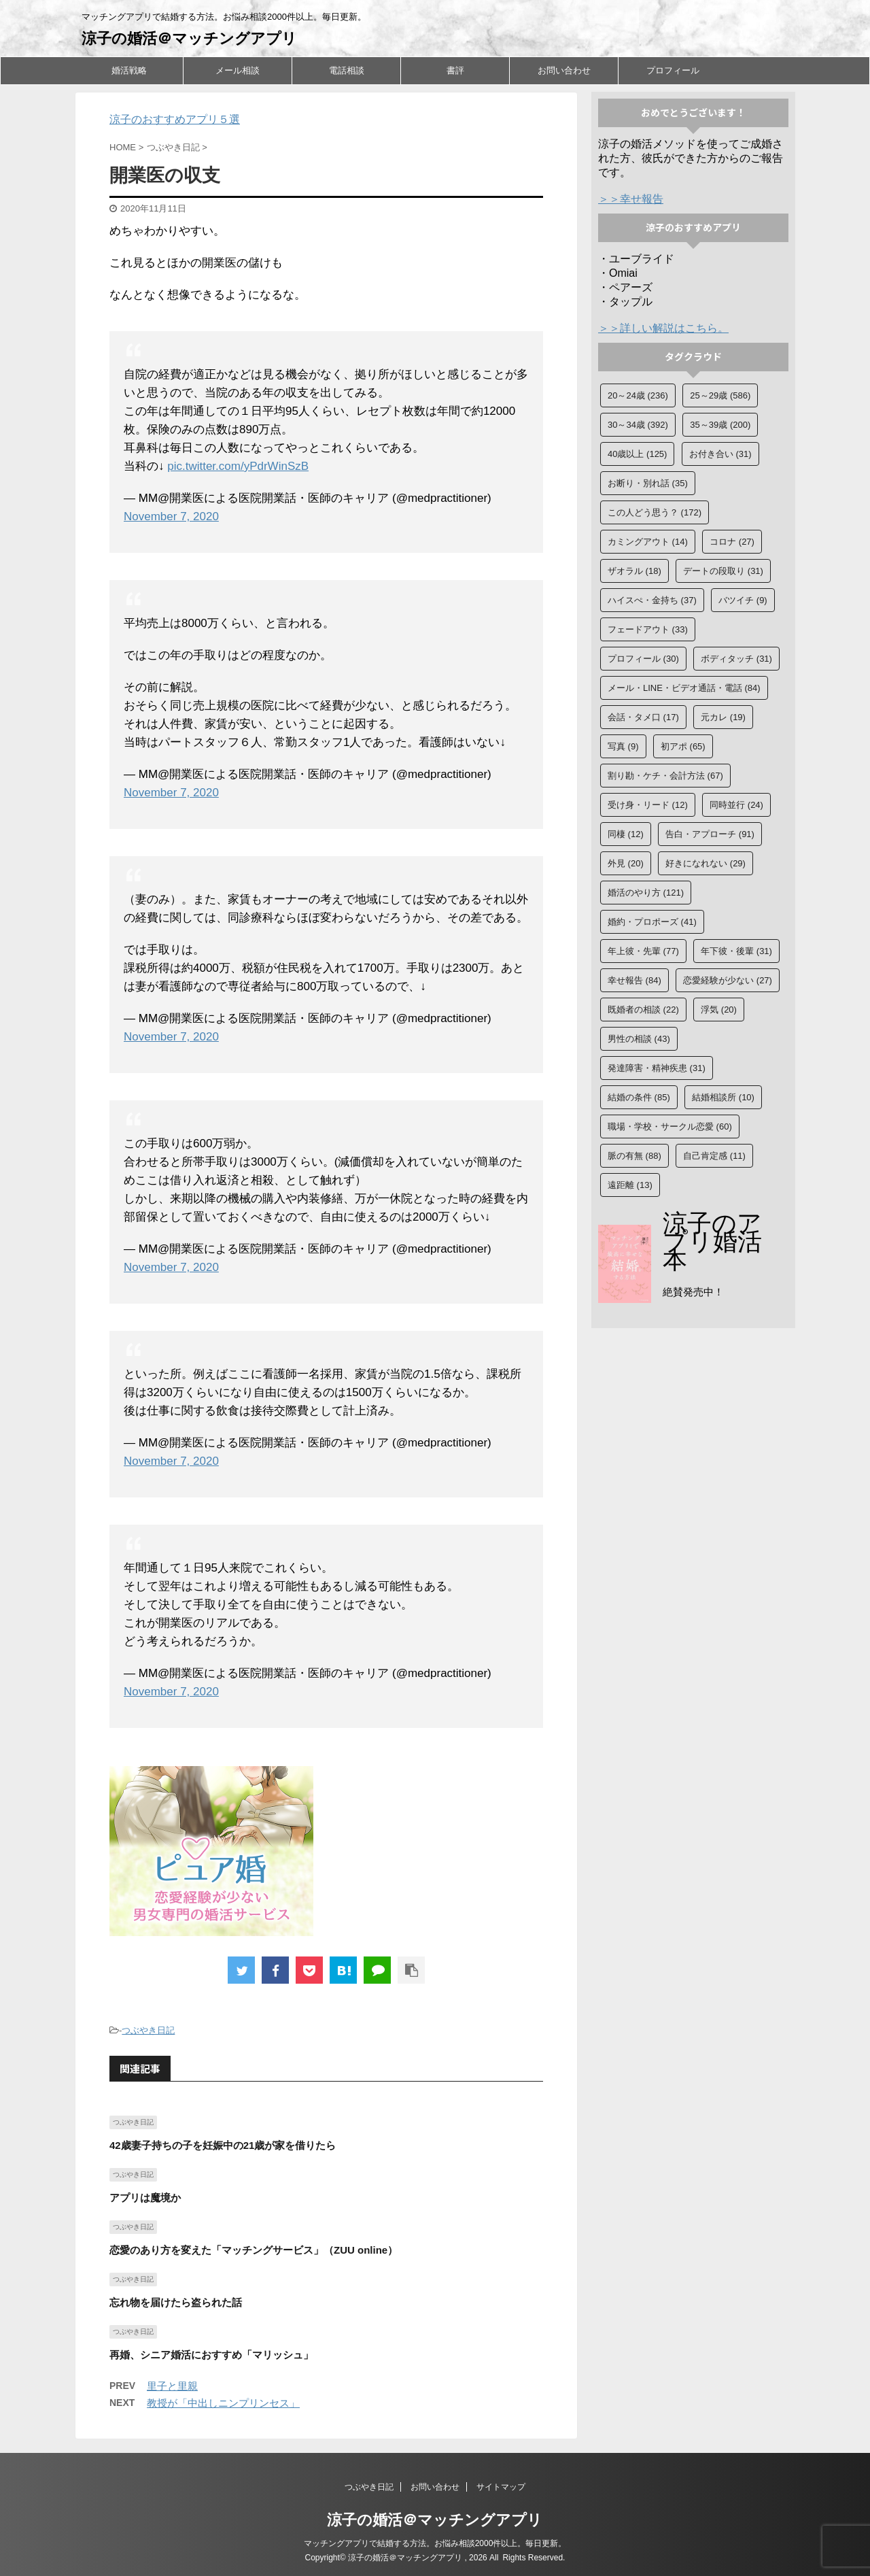  I want to click on 発達障害・精神疾患 [発達障害・精神疾患 (31個の項目)], so click(657, 1068).